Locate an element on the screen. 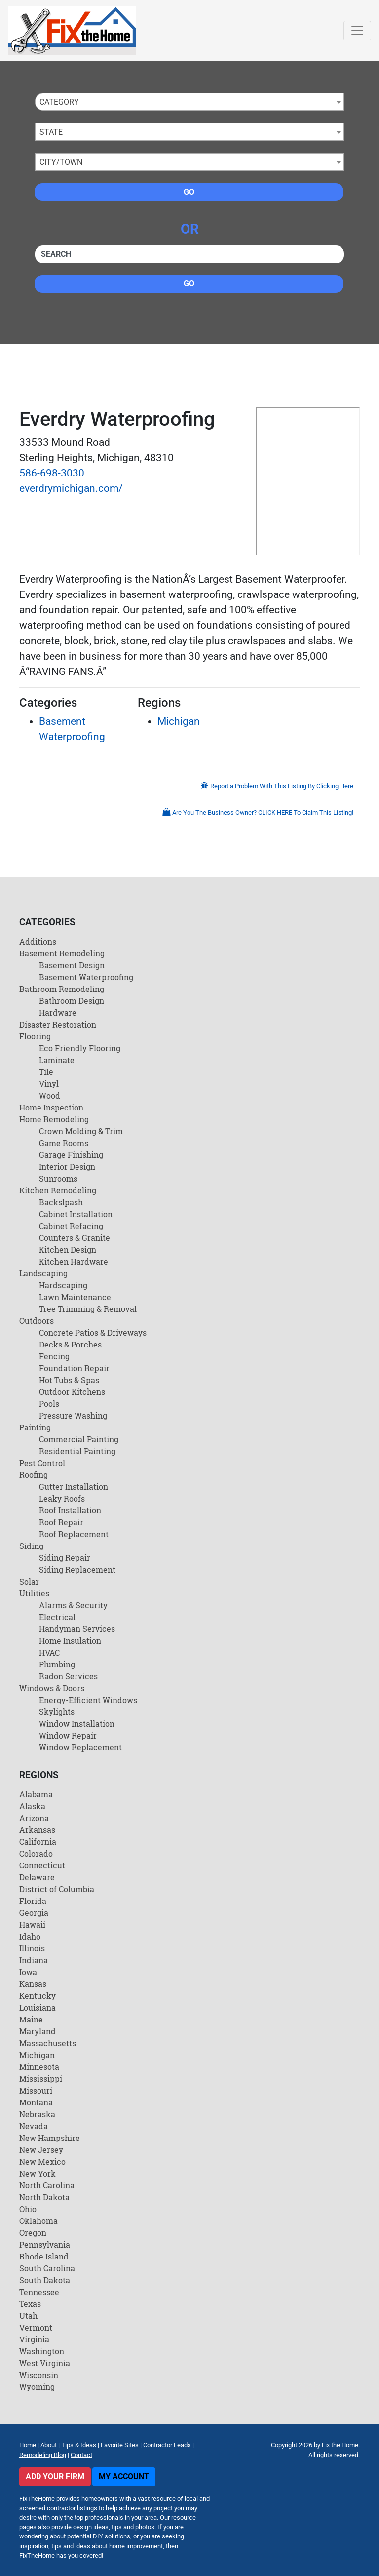 The width and height of the screenshot is (379, 2576). Roofing is located at coordinates (33, 1474).